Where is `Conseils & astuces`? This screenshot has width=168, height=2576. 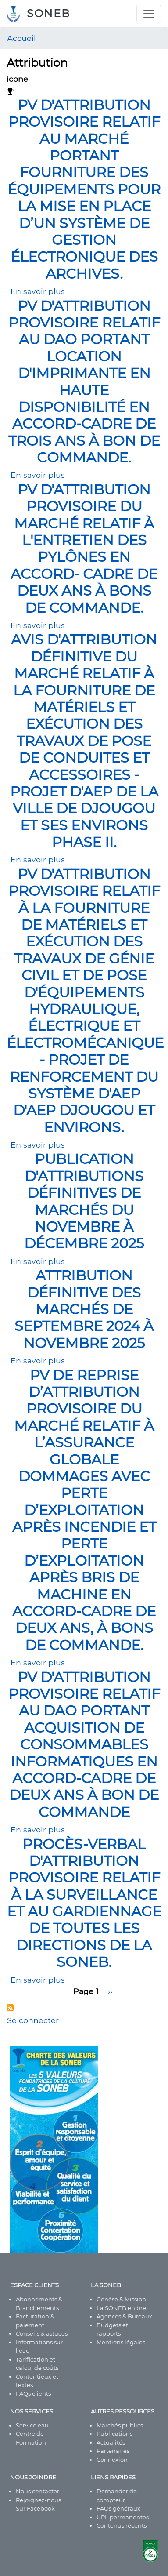 Conseils & astuces is located at coordinates (42, 2333).